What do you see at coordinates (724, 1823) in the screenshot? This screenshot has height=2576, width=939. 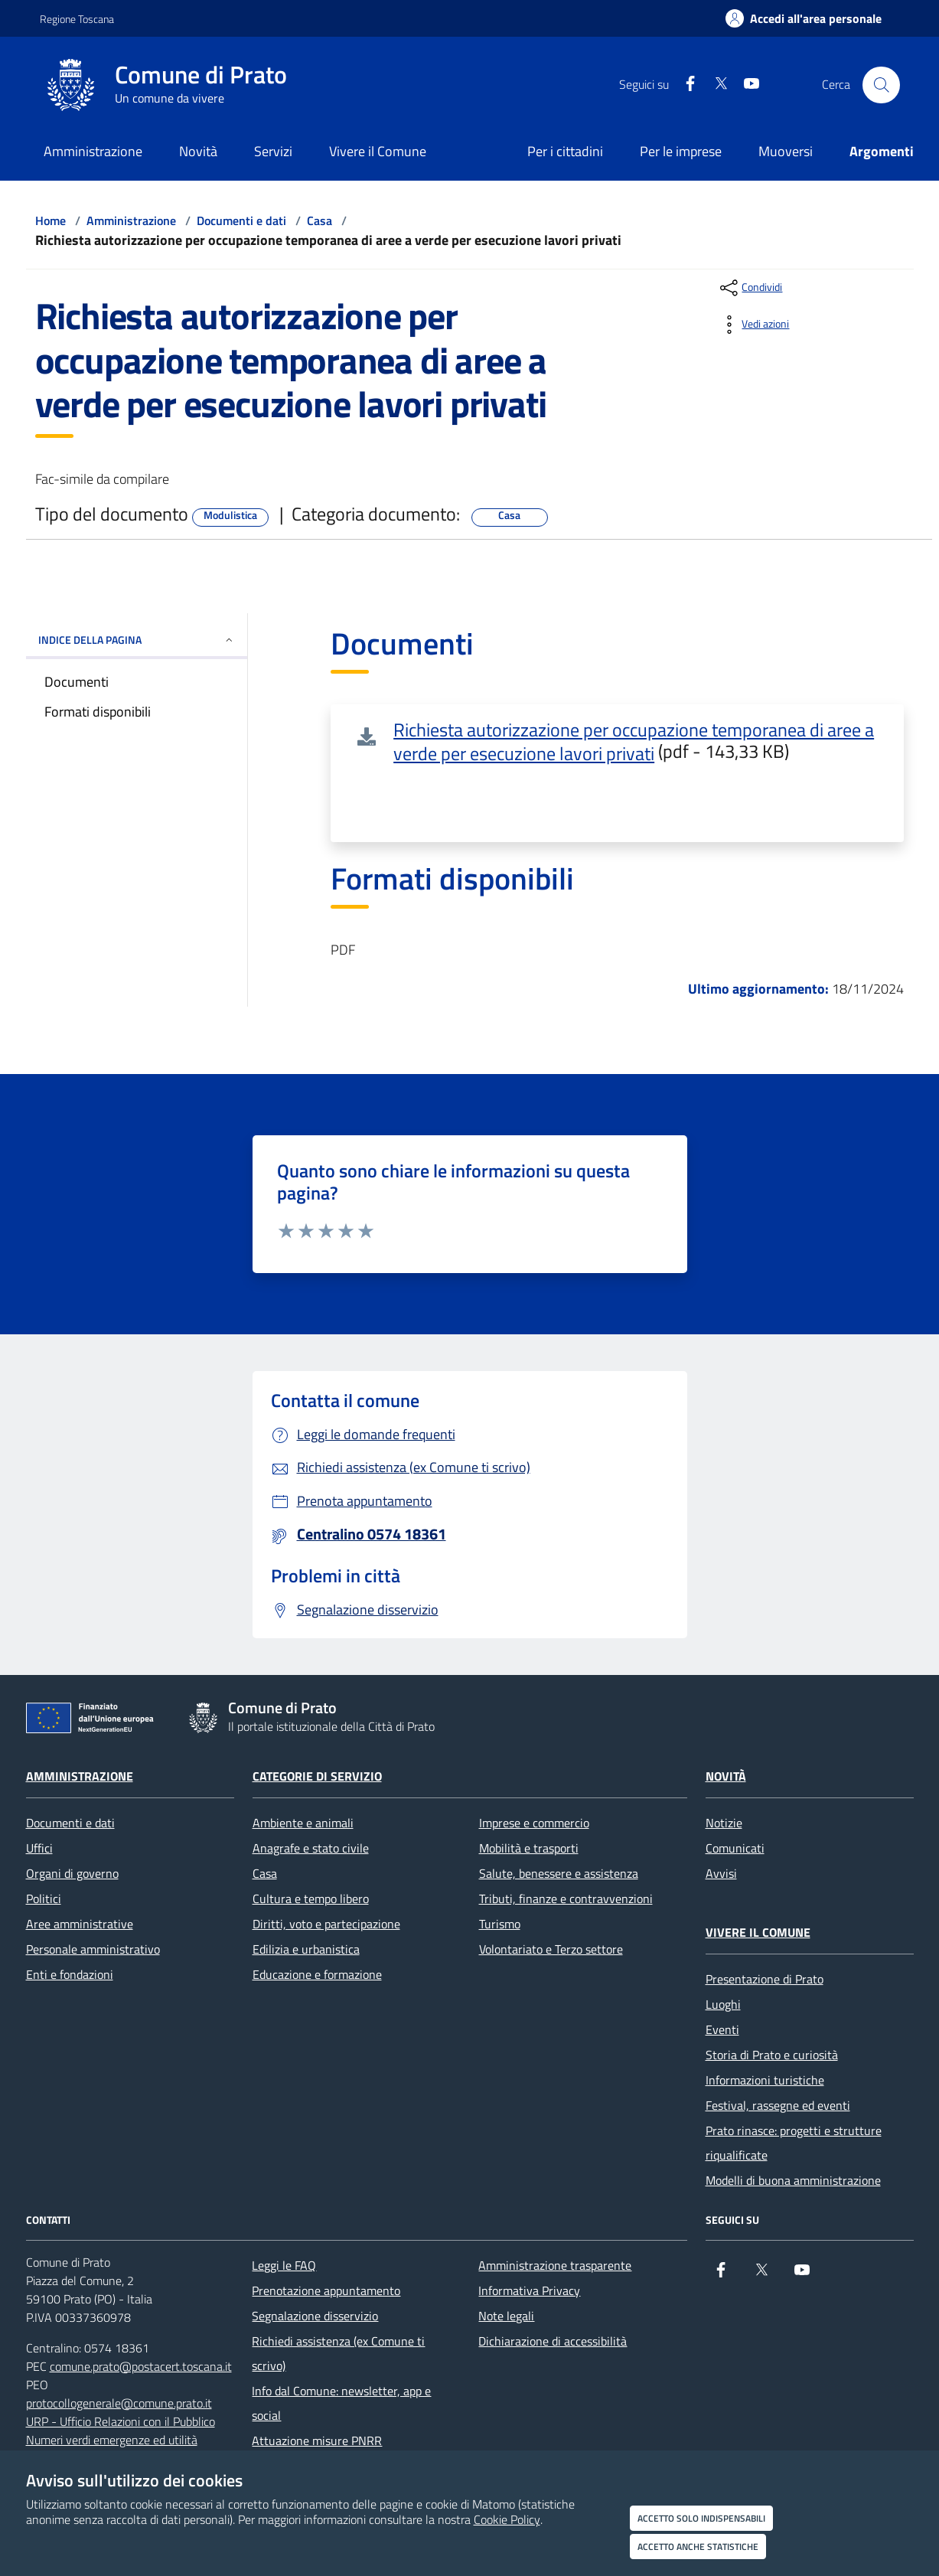 I see `Notizie` at bounding box center [724, 1823].